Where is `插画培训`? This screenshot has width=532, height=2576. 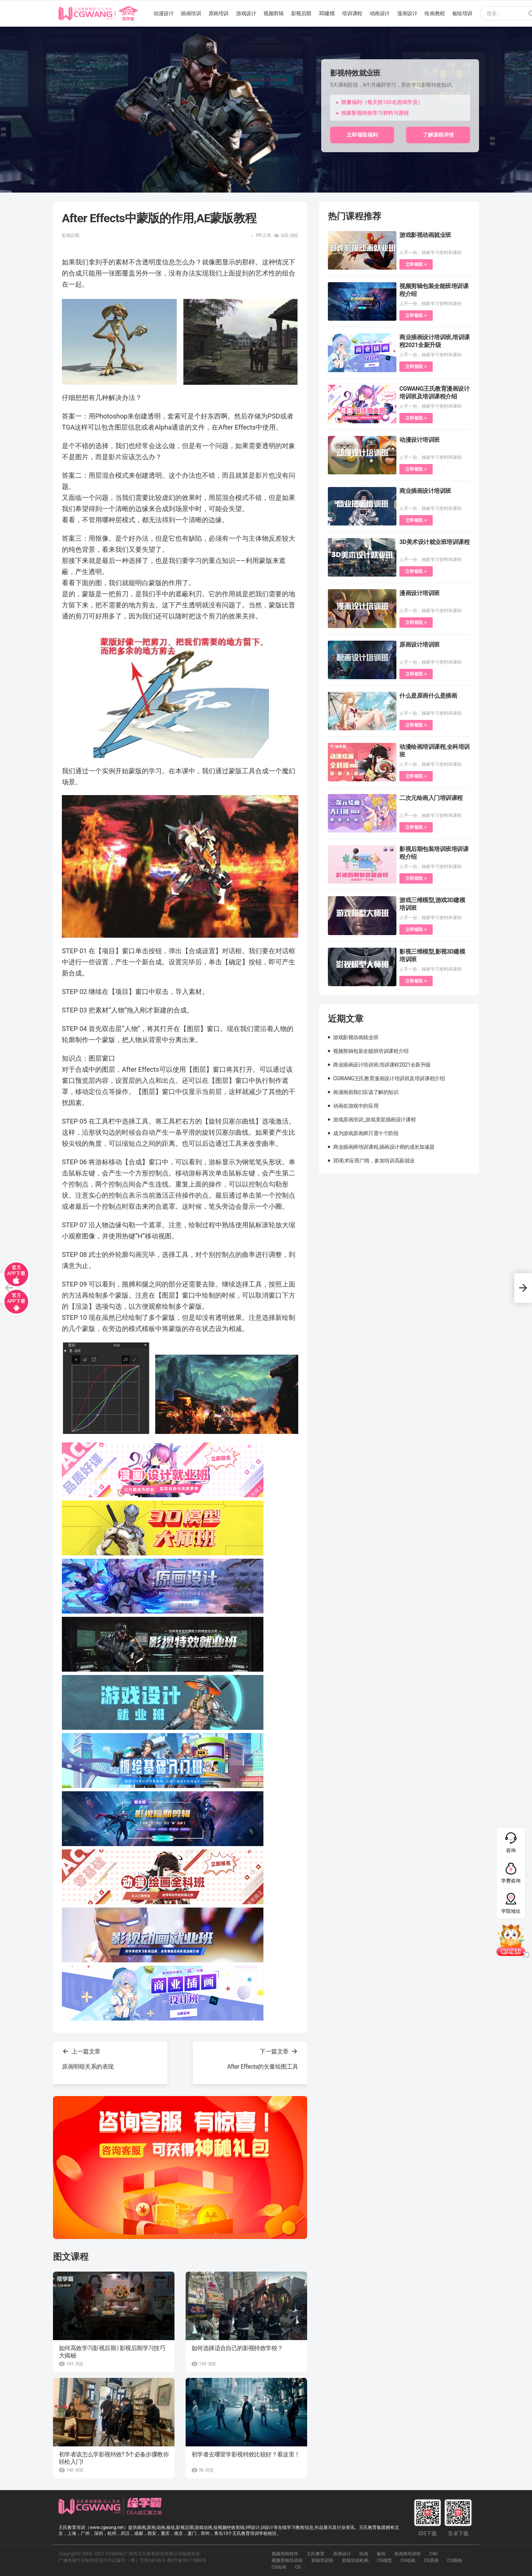
插画培训 is located at coordinates (191, 13).